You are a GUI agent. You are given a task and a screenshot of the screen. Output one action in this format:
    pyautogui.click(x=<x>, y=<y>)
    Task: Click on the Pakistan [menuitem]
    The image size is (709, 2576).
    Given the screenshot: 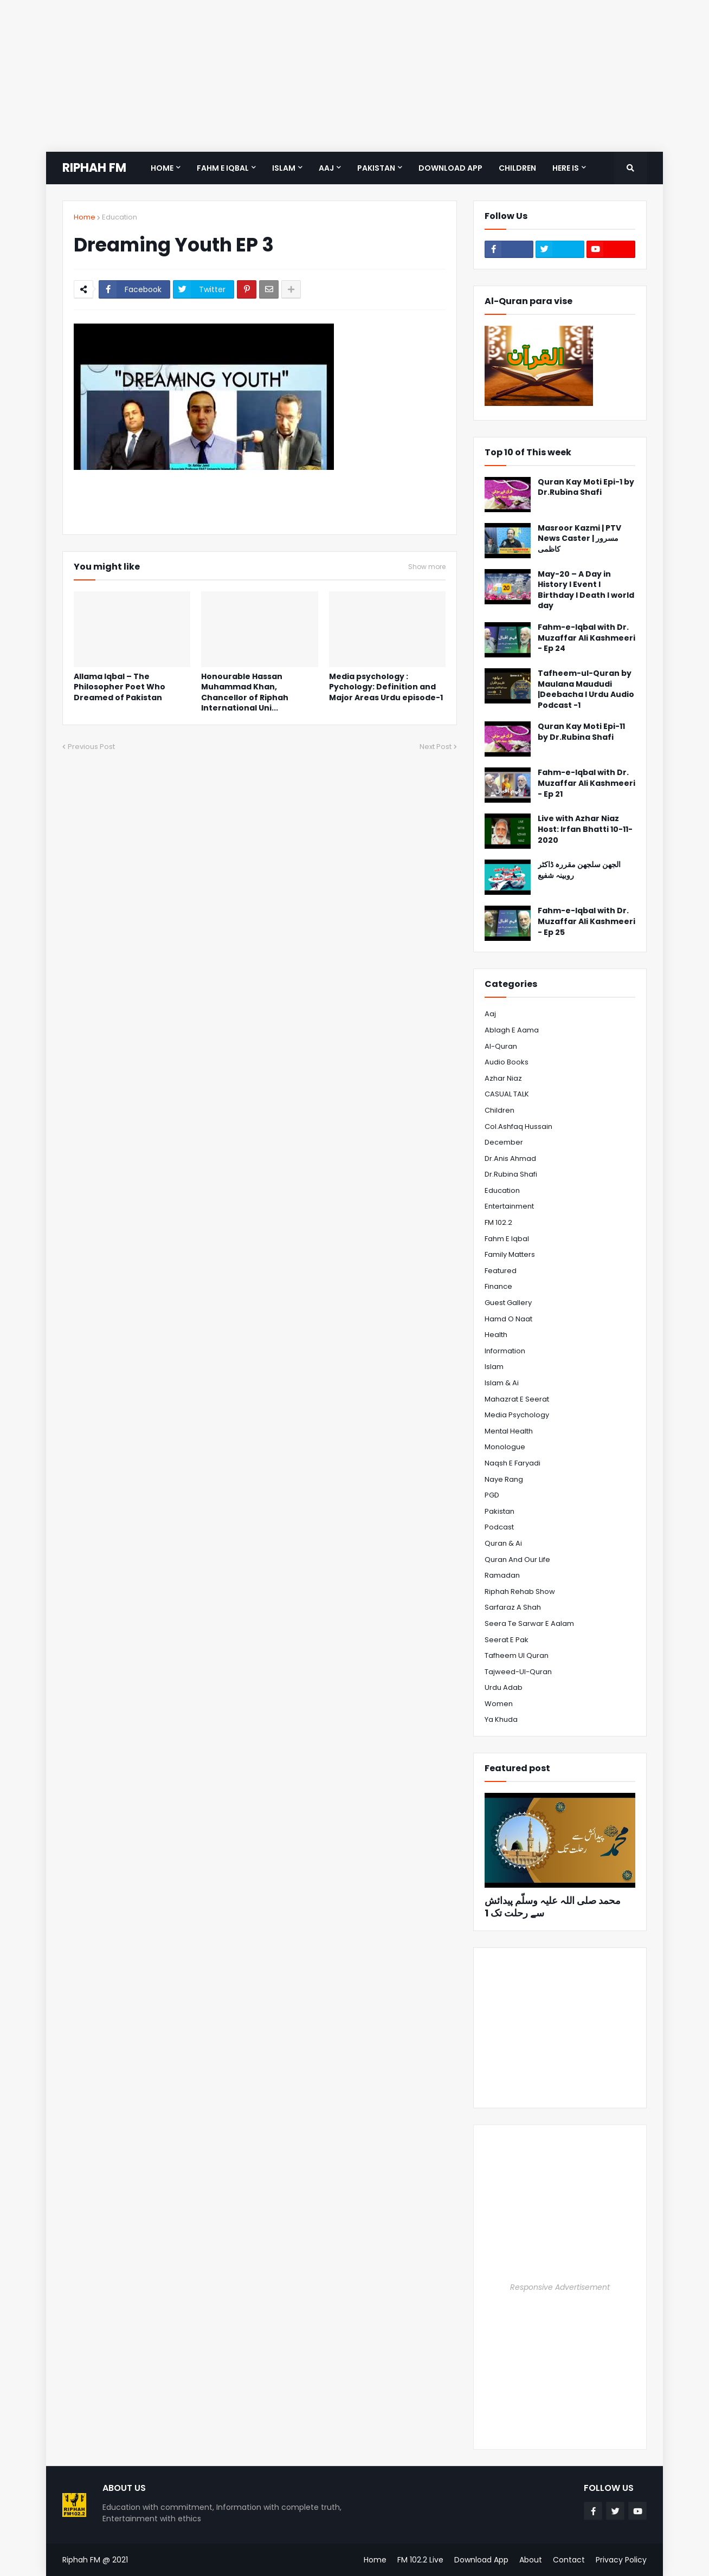 What is the action you would take?
    pyautogui.click(x=376, y=168)
    